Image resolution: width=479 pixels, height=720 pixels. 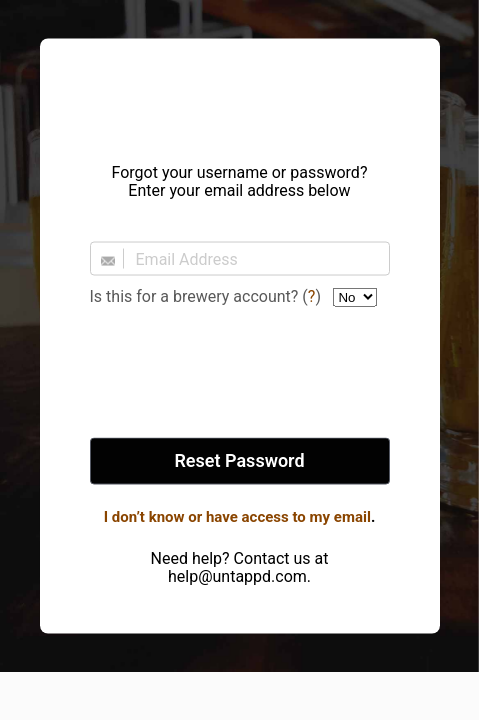 I want to click on Untappd, so click(x=240, y=95).